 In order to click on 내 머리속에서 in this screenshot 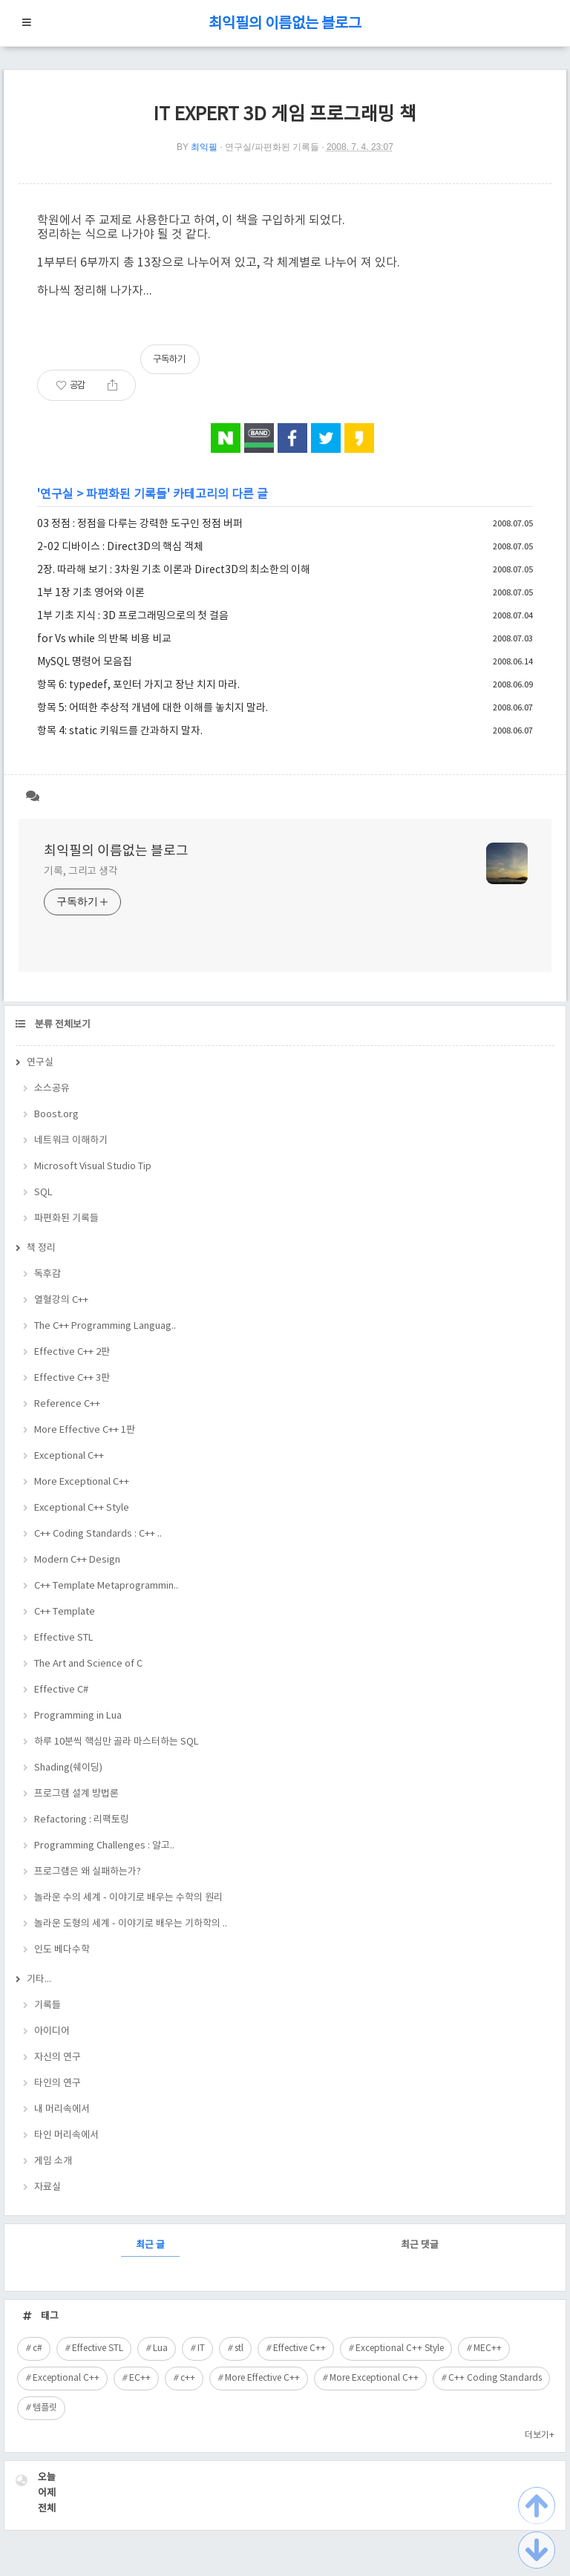, I will do `click(62, 2109)`.